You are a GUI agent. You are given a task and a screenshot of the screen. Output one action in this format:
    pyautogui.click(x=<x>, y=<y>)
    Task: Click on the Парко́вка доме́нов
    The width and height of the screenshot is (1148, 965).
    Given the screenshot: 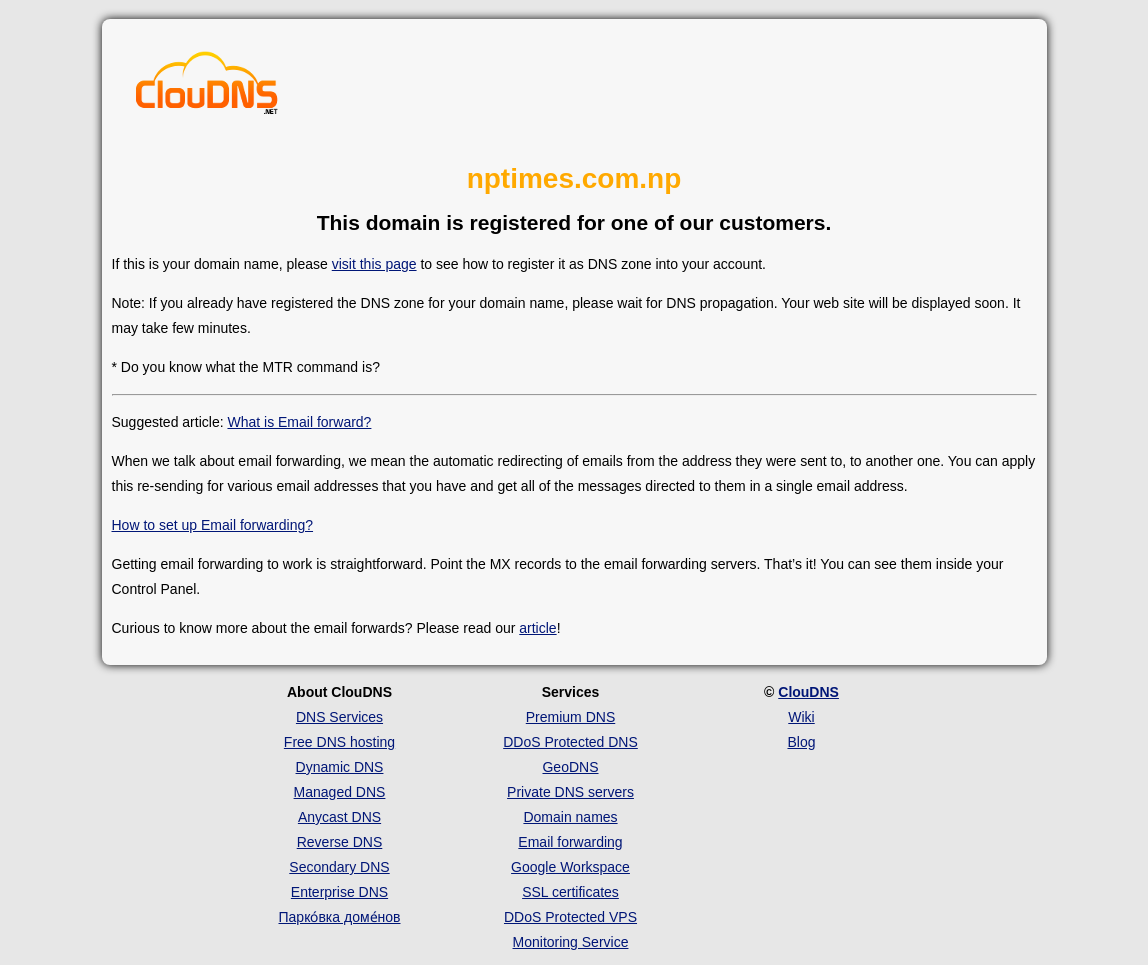 What is the action you would take?
    pyautogui.click(x=340, y=917)
    